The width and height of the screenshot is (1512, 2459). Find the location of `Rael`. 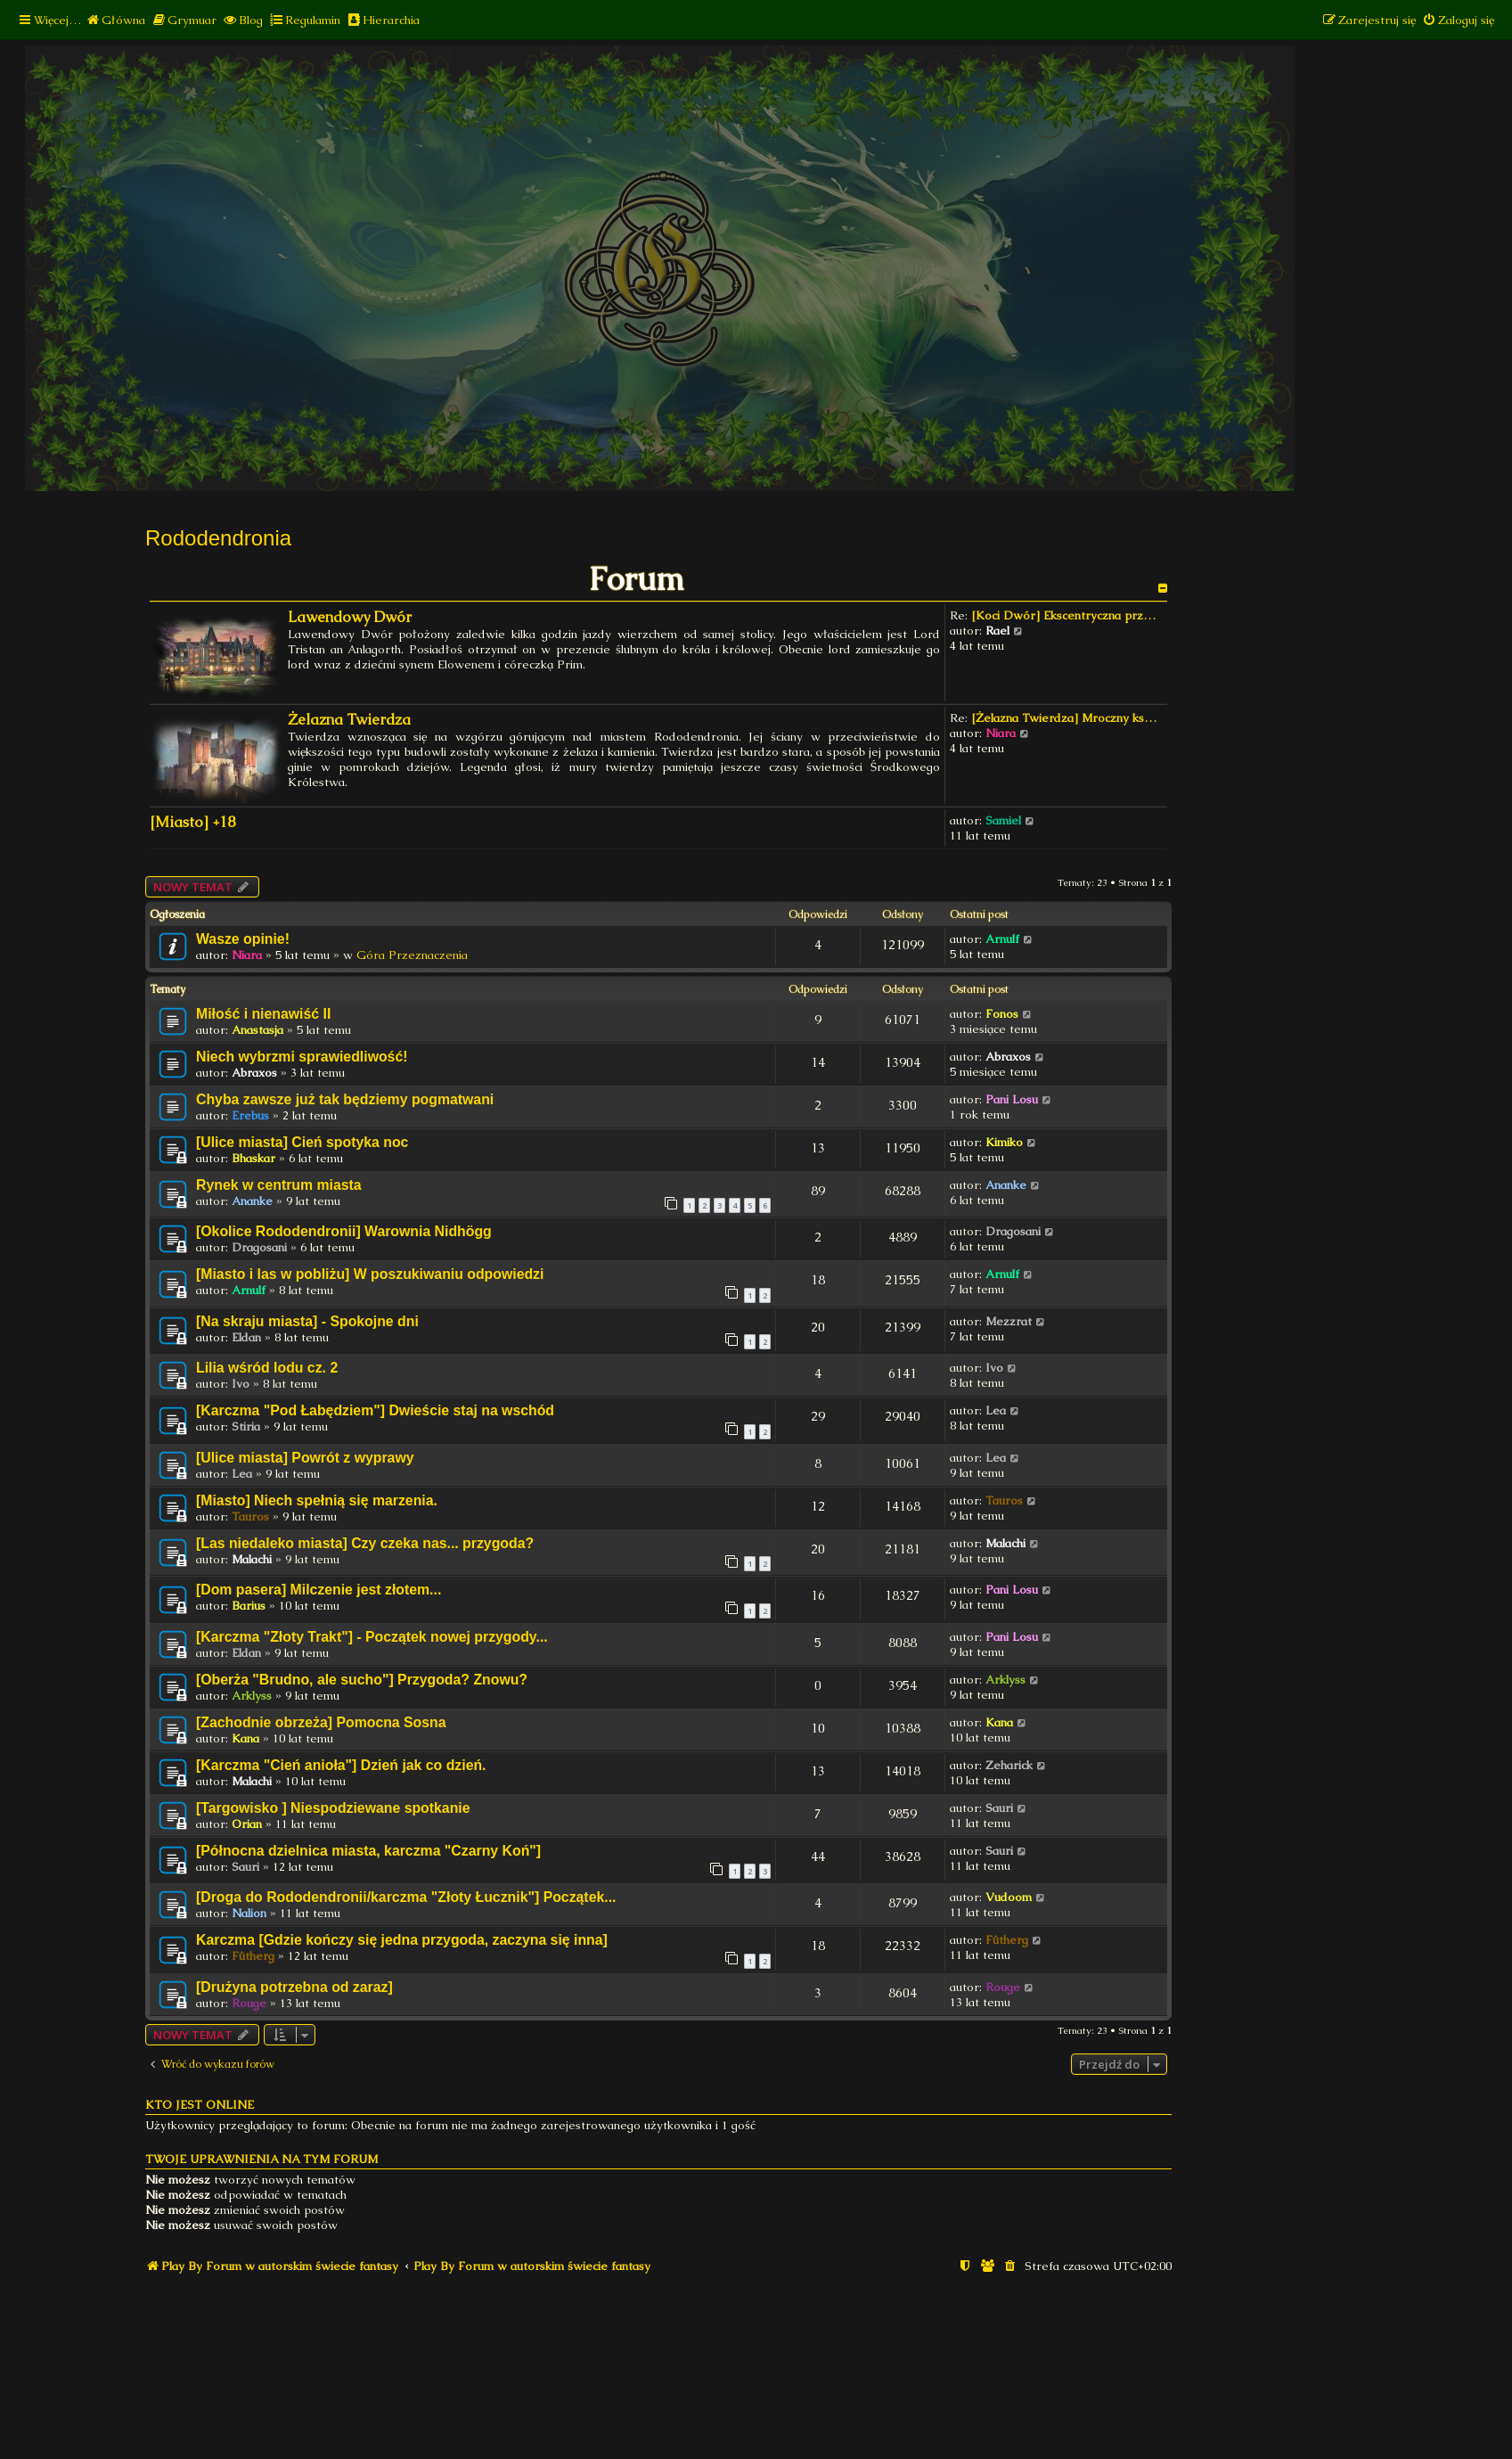

Rael is located at coordinates (997, 630).